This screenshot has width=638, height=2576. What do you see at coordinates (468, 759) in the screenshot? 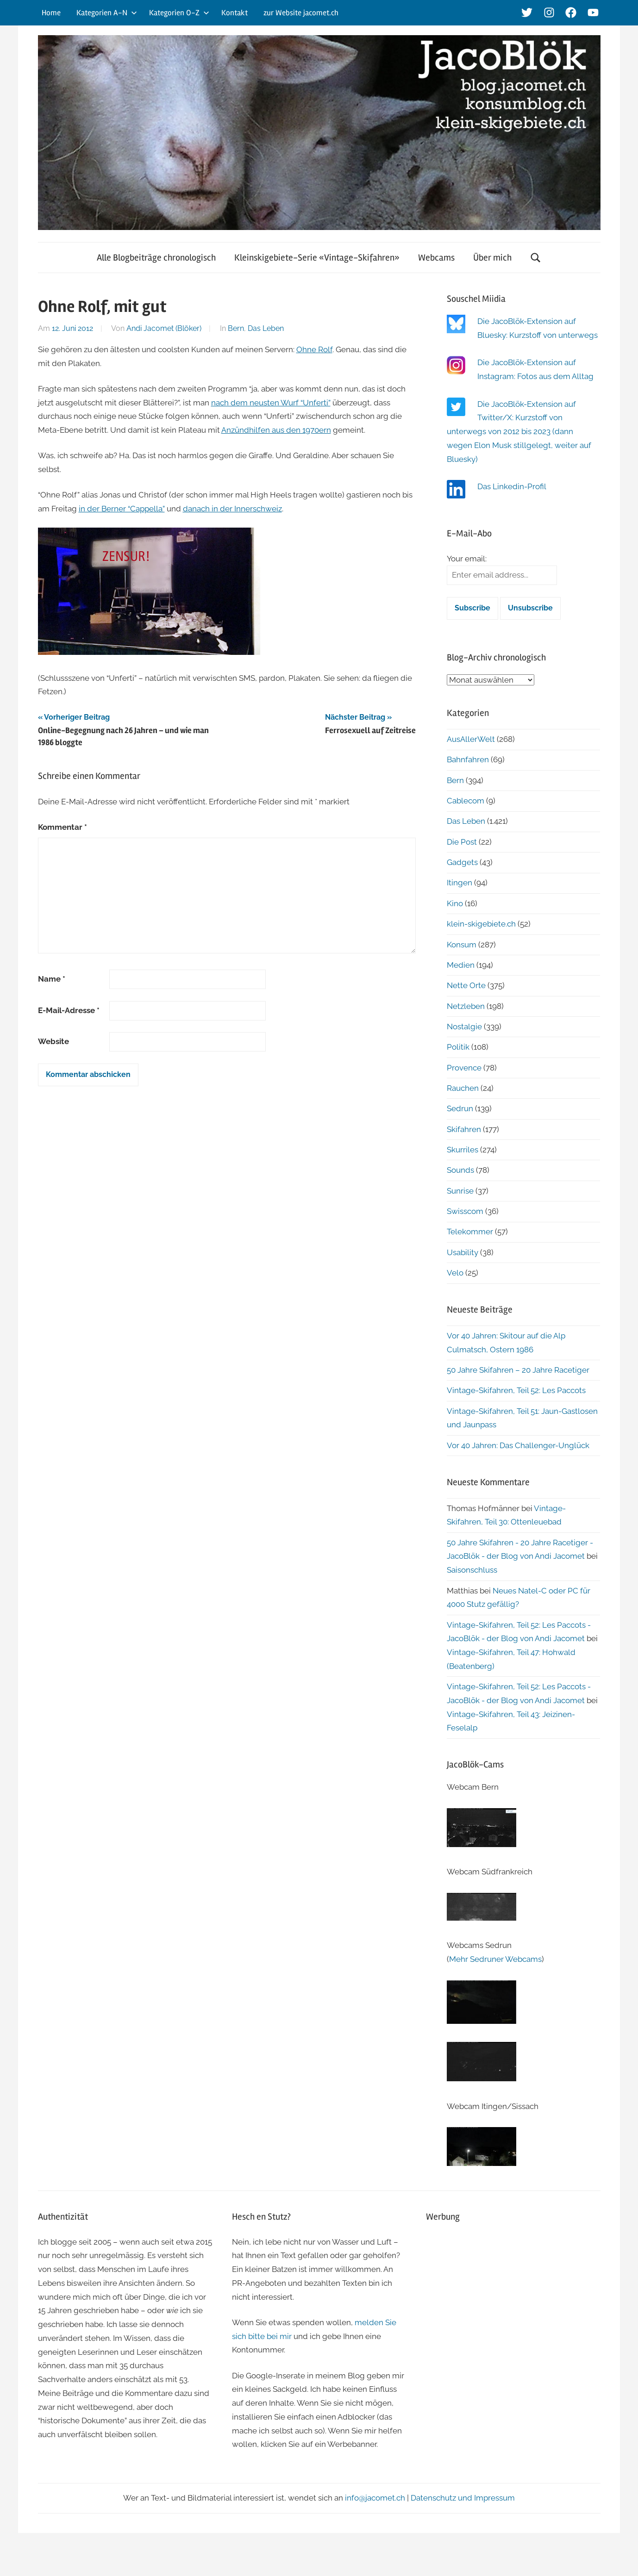
I see `Bahnfahren` at bounding box center [468, 759].